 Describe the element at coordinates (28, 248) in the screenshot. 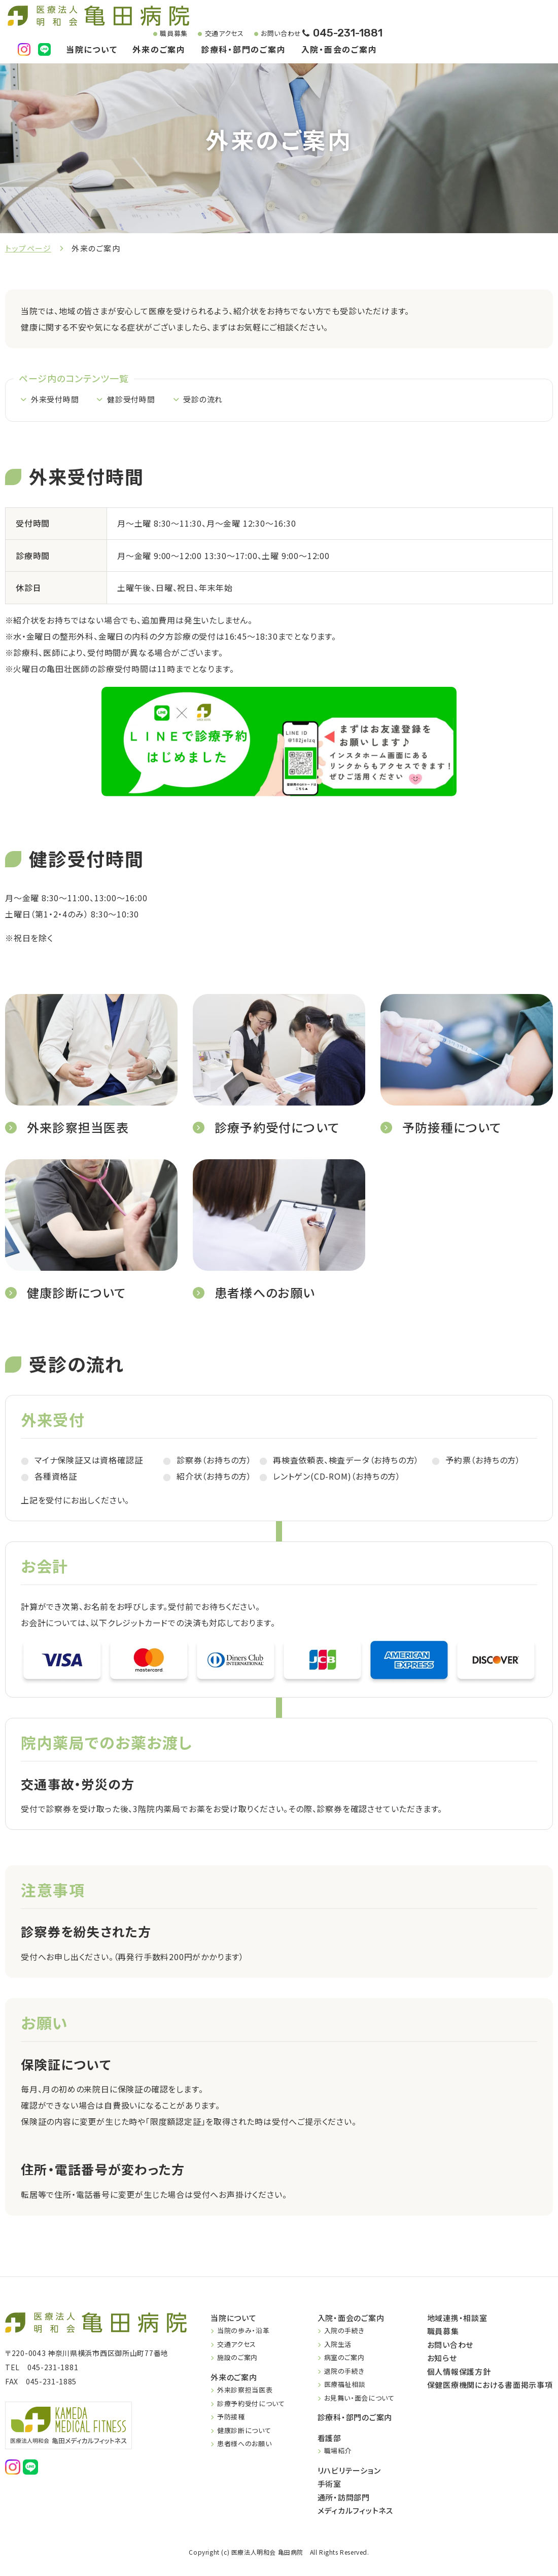

I see `トップページ` at that location.